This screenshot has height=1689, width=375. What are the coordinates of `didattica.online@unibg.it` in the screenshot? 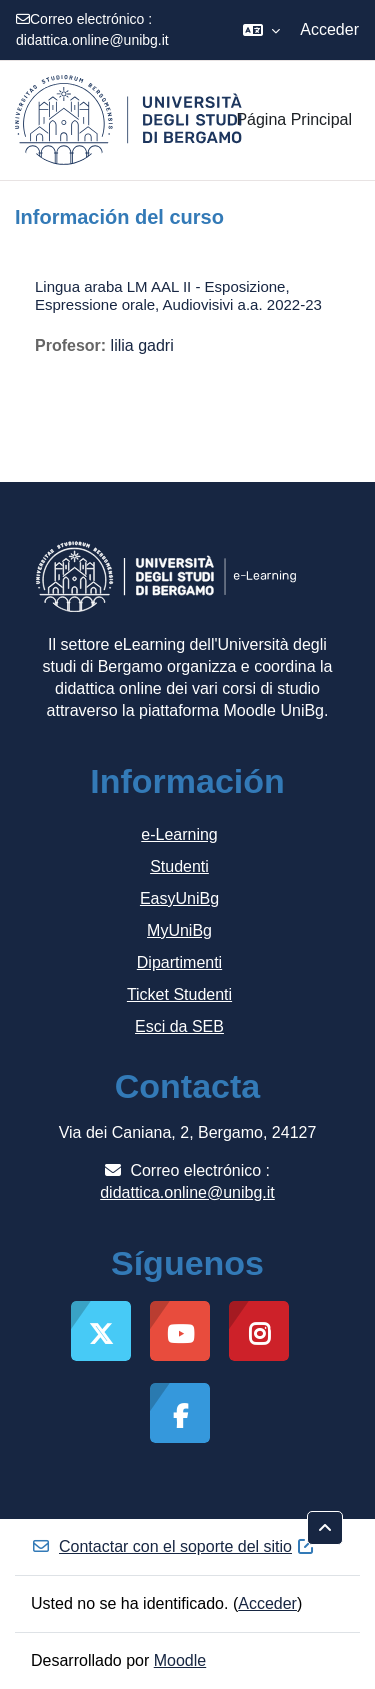 It's located at (92, 40).